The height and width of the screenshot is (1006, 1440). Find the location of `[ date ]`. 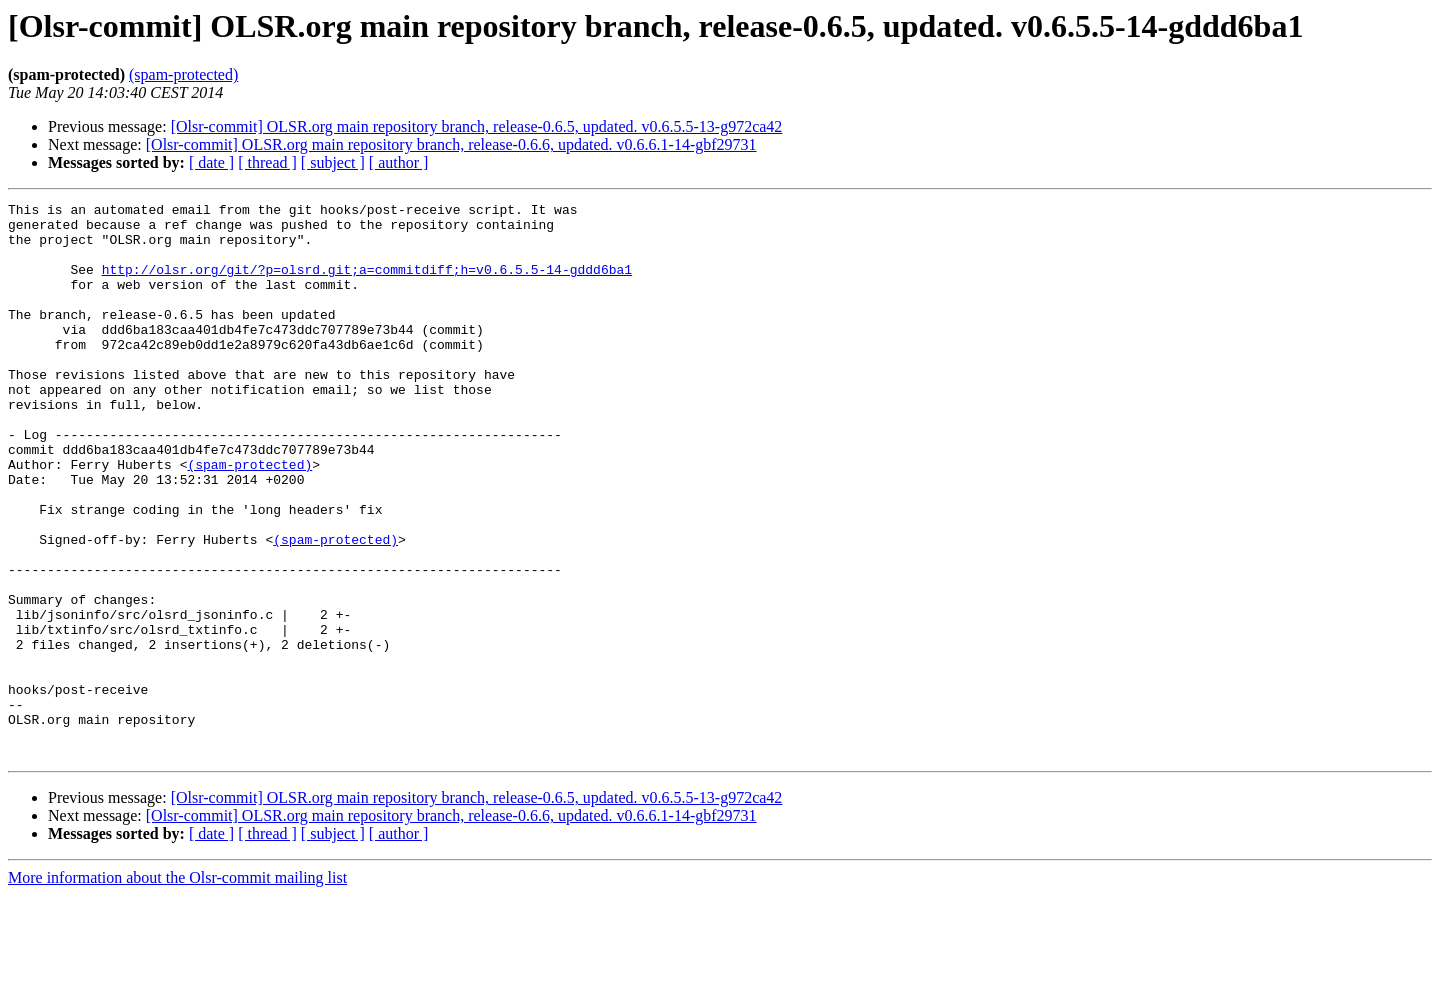

[ date ] is located at coordinates (211, 162).